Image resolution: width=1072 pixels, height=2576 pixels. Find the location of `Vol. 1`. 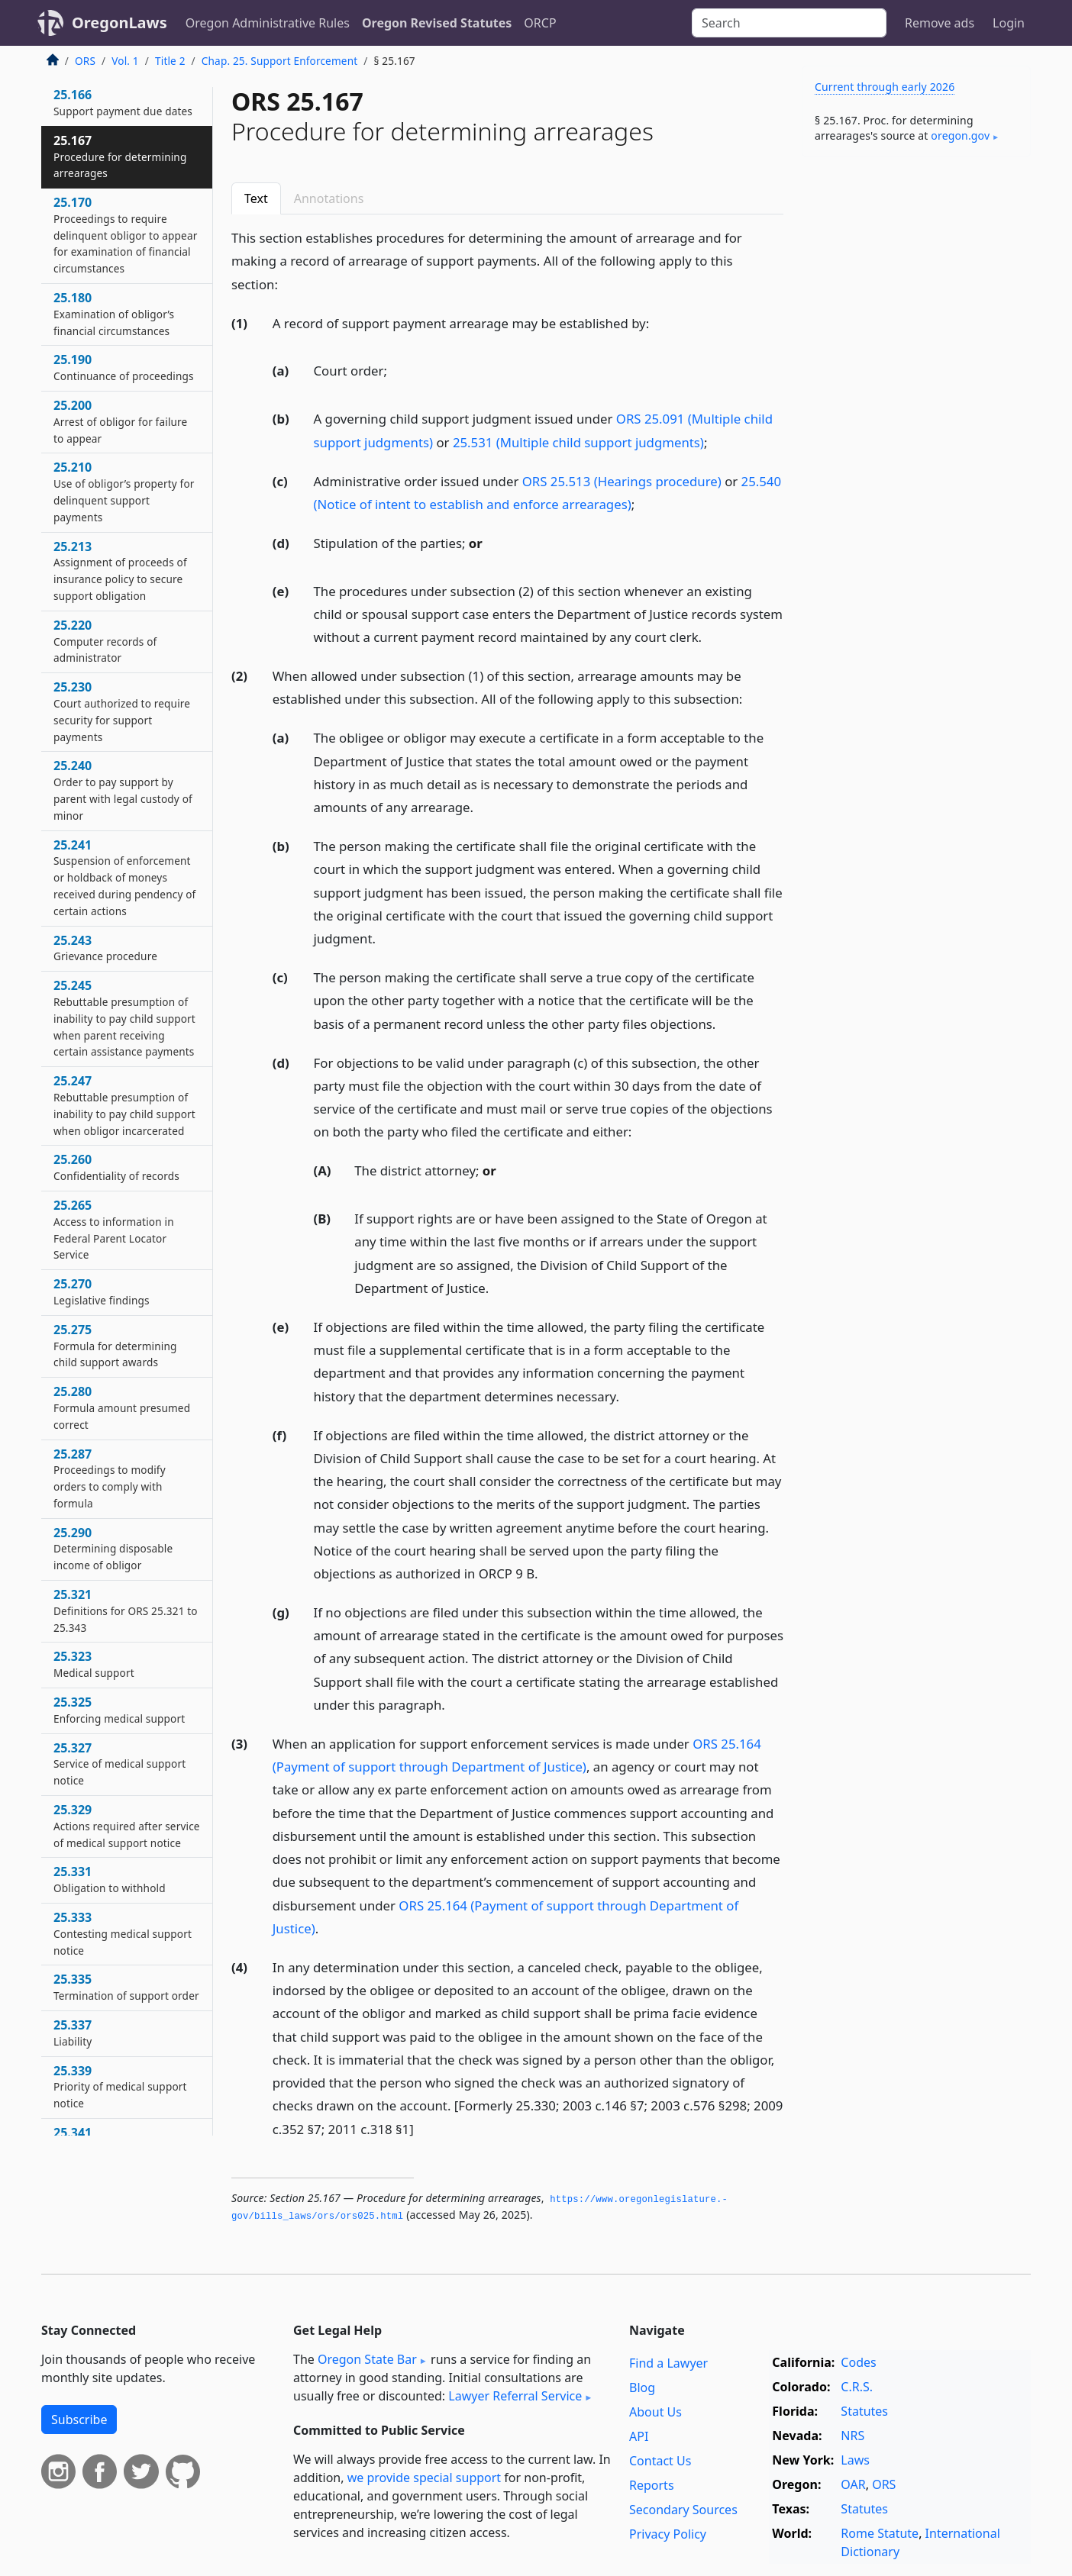

Vol. 1 is located at coordinates (125, 60).